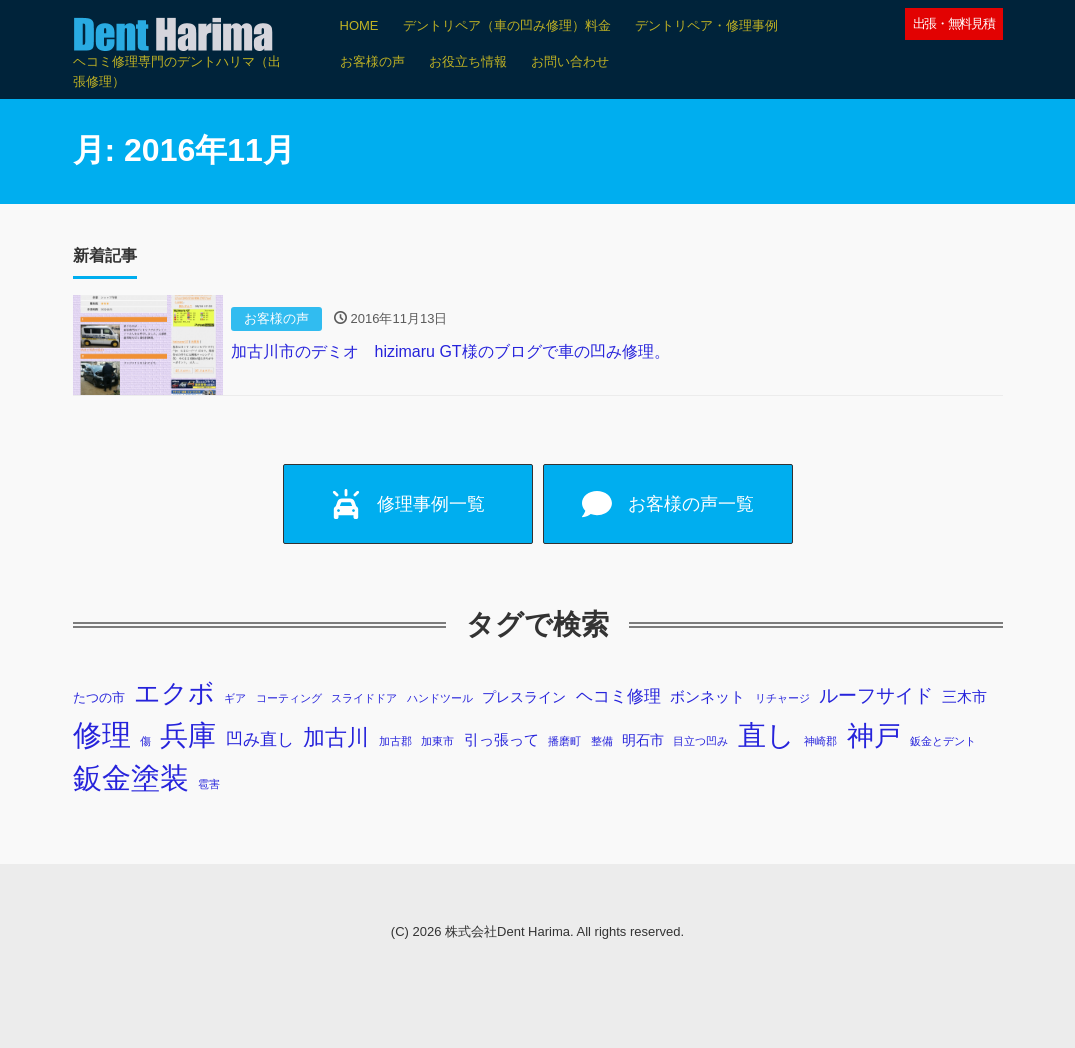 This screenshot has width=1075, height=1048. I want to click on ヘコミ修理 [ヘコミ修理 (6個の項目)], so click(618, 696).